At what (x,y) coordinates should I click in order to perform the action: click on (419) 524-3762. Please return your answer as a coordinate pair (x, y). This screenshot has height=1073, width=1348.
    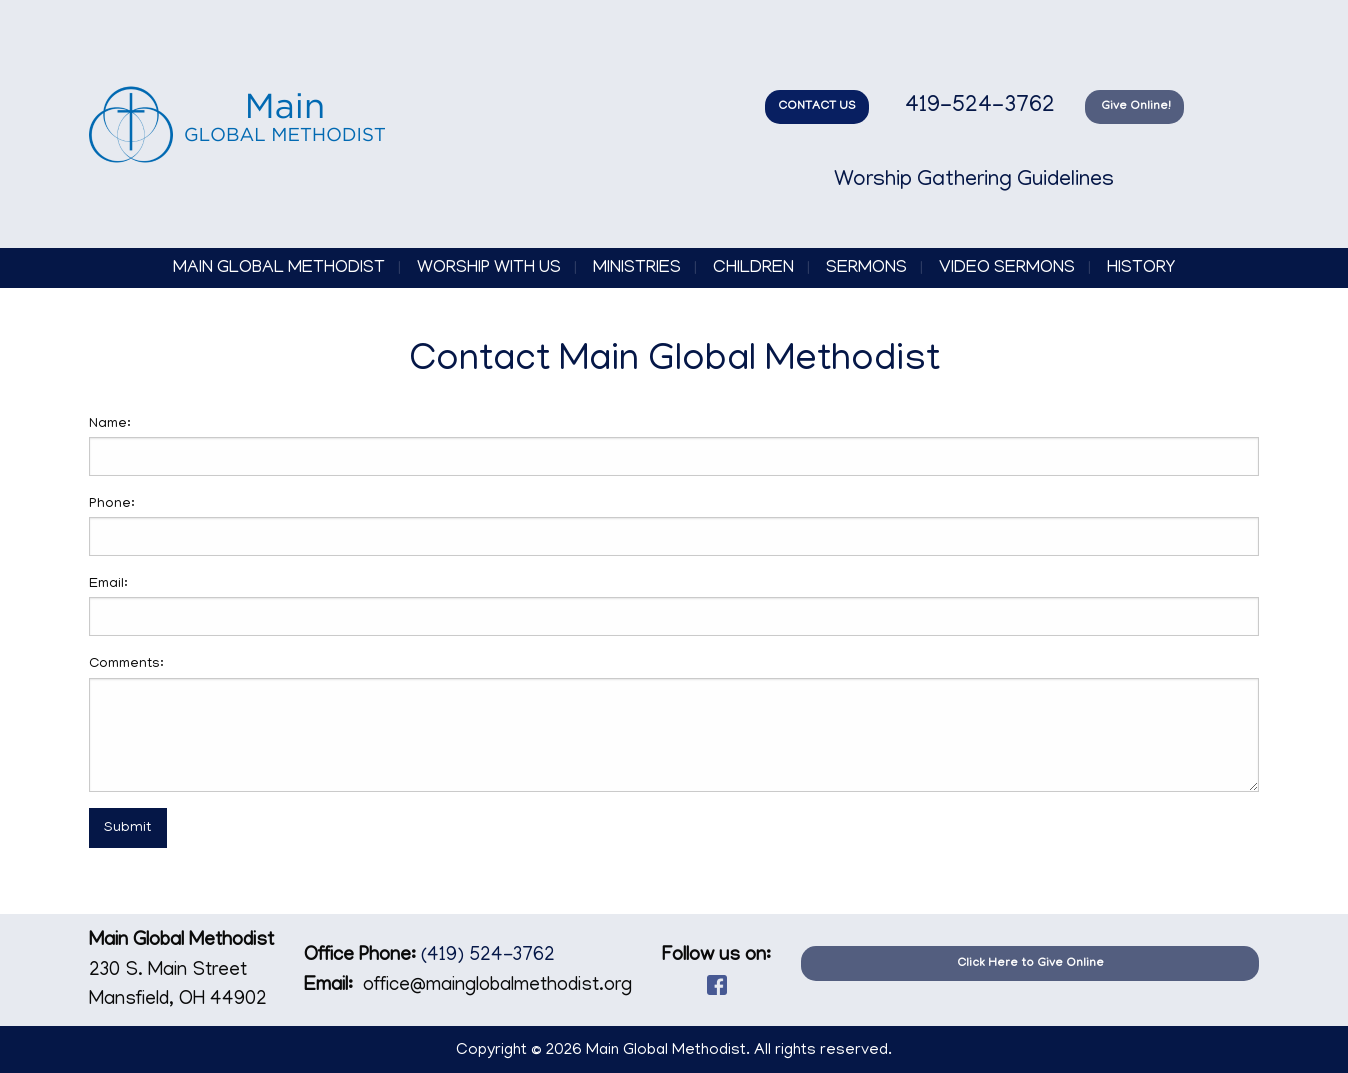
    Looking at the image, I should click on (488, 956).